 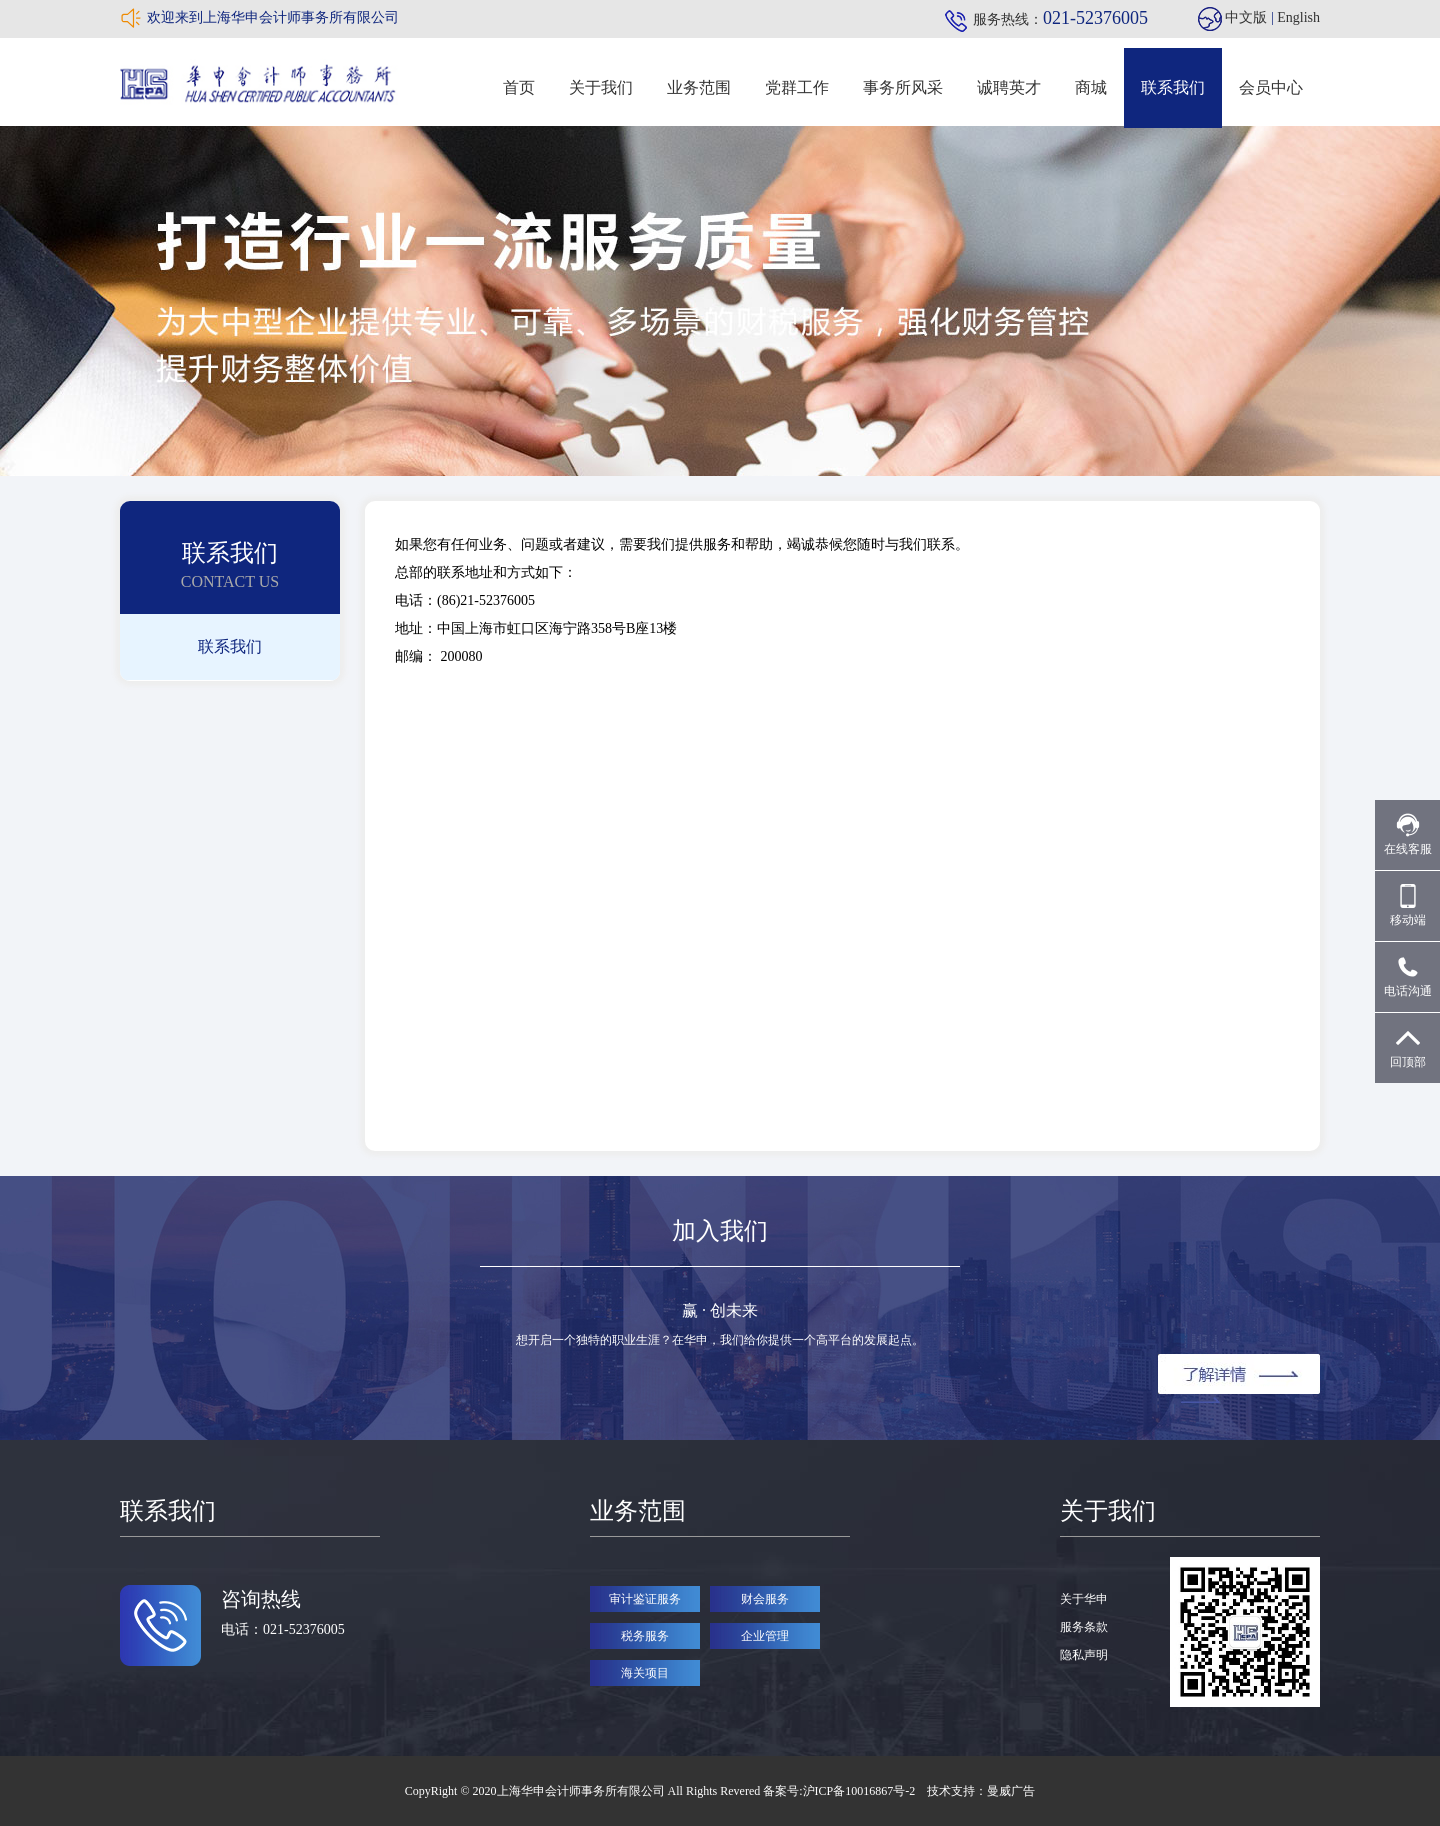 What do you see at coordinates (1408, 976) in the screenshot?
I see `电话沟通` at bounding box center [1408, 976].